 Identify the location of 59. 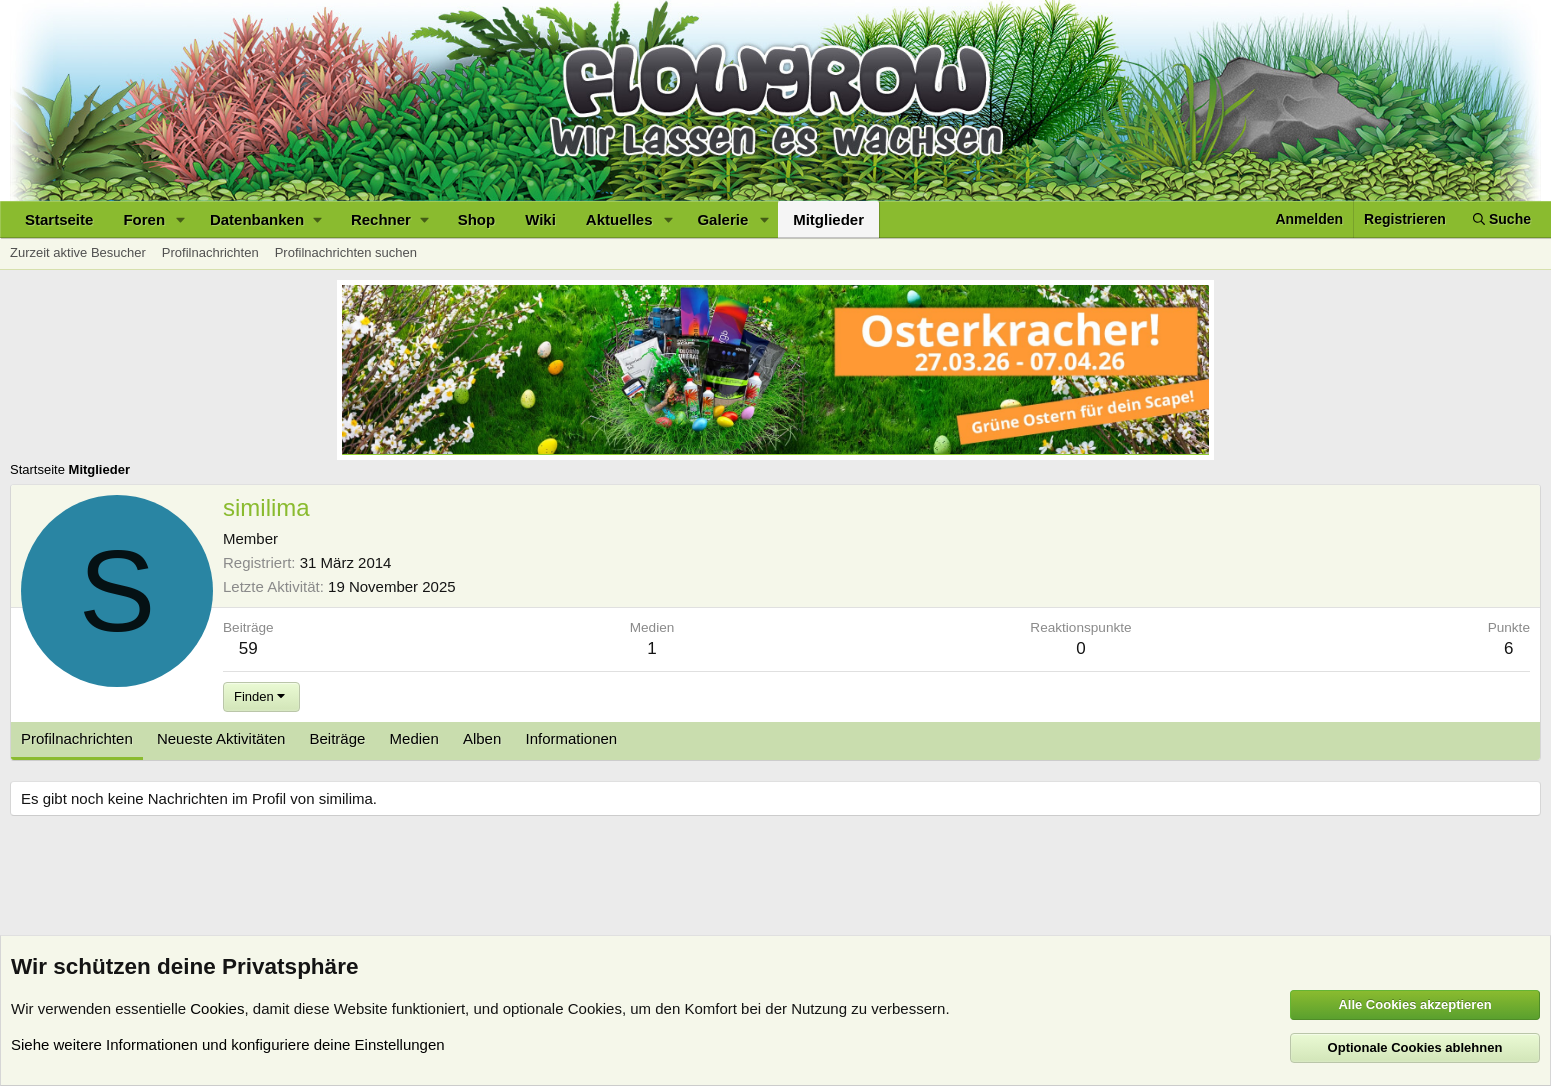
(248, 648).